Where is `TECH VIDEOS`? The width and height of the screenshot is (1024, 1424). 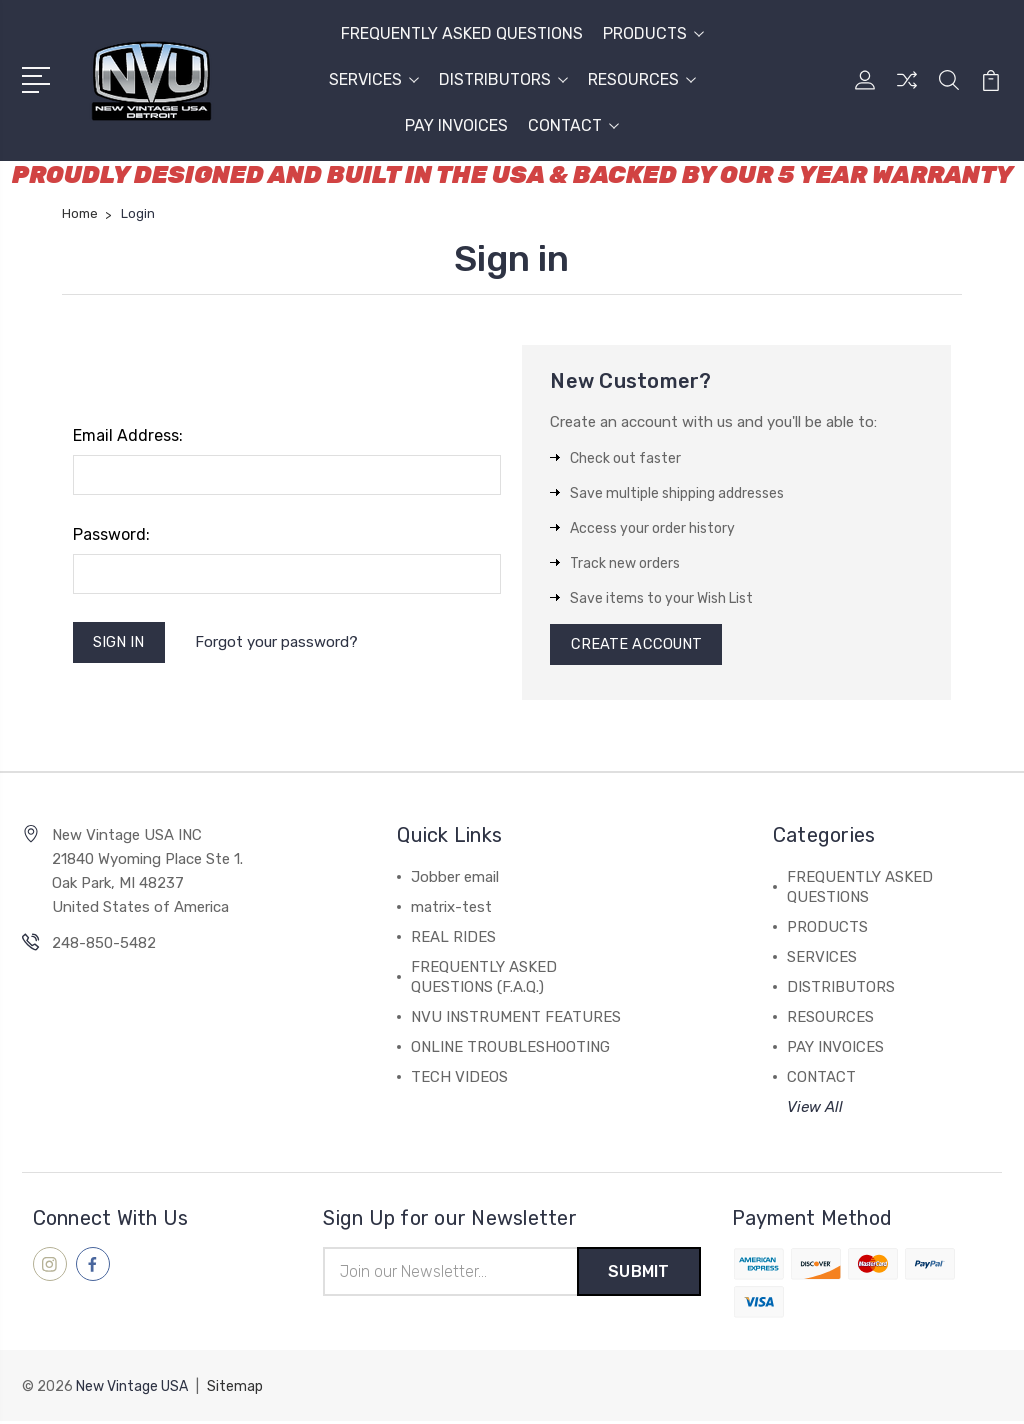 TECH VIDEOS is located at coordinates (459, 1080).